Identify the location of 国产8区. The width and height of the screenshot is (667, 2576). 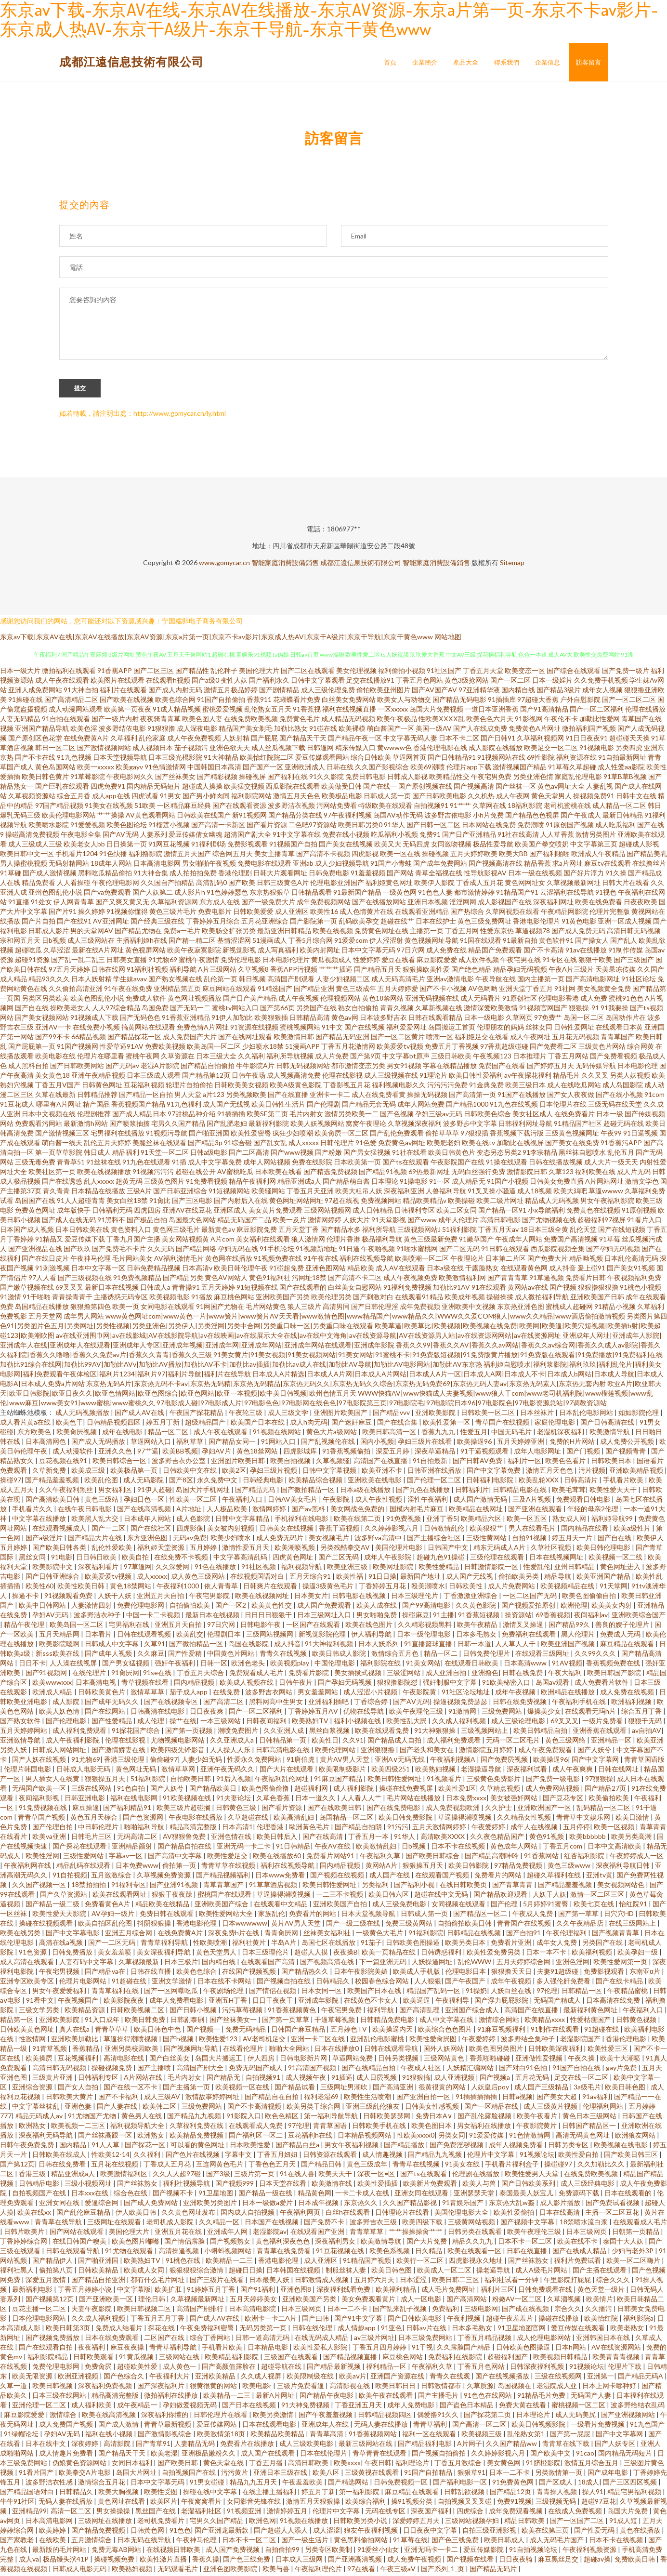
(181, 1482).